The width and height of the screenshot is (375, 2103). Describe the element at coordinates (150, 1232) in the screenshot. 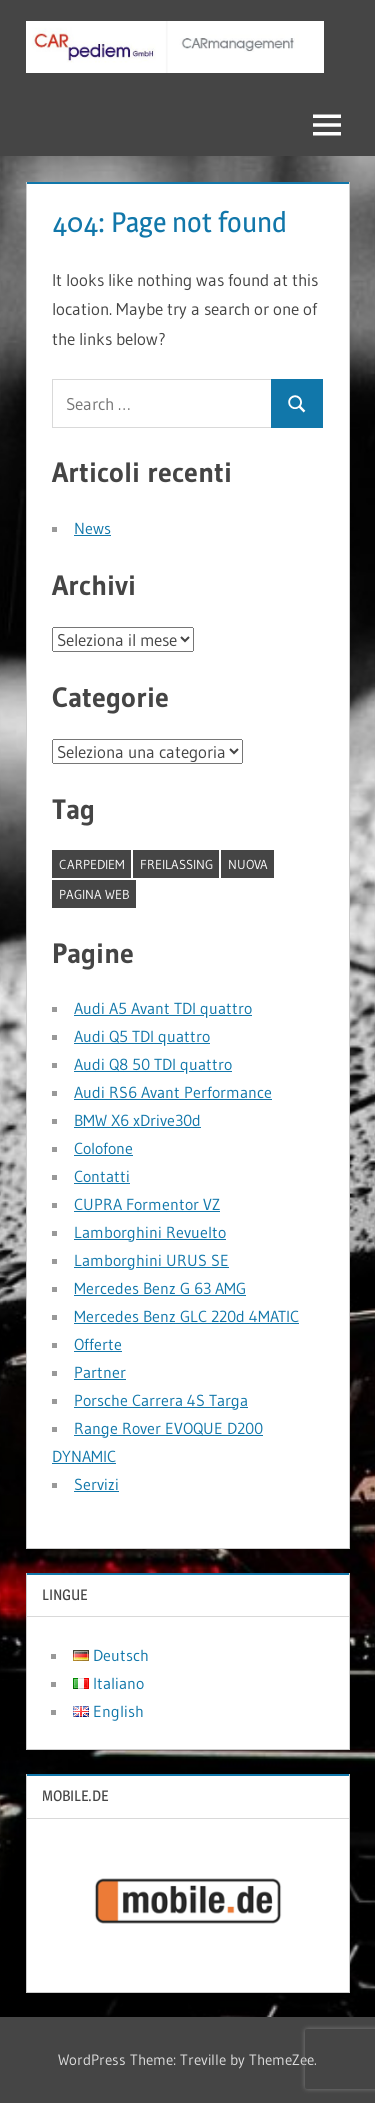

I see `Lamborghini Revuelto` at that location.